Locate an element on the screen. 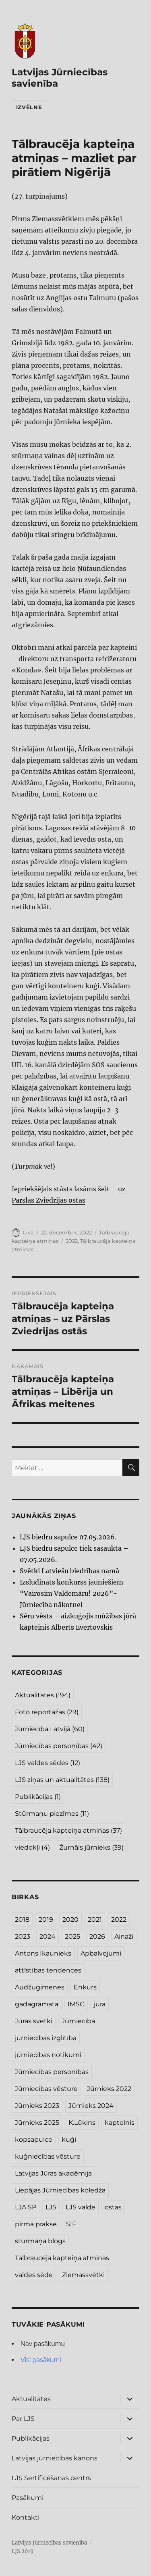 This screenshot has width=151, height=2576. kapteinis is located at coordinates (119, 2122).